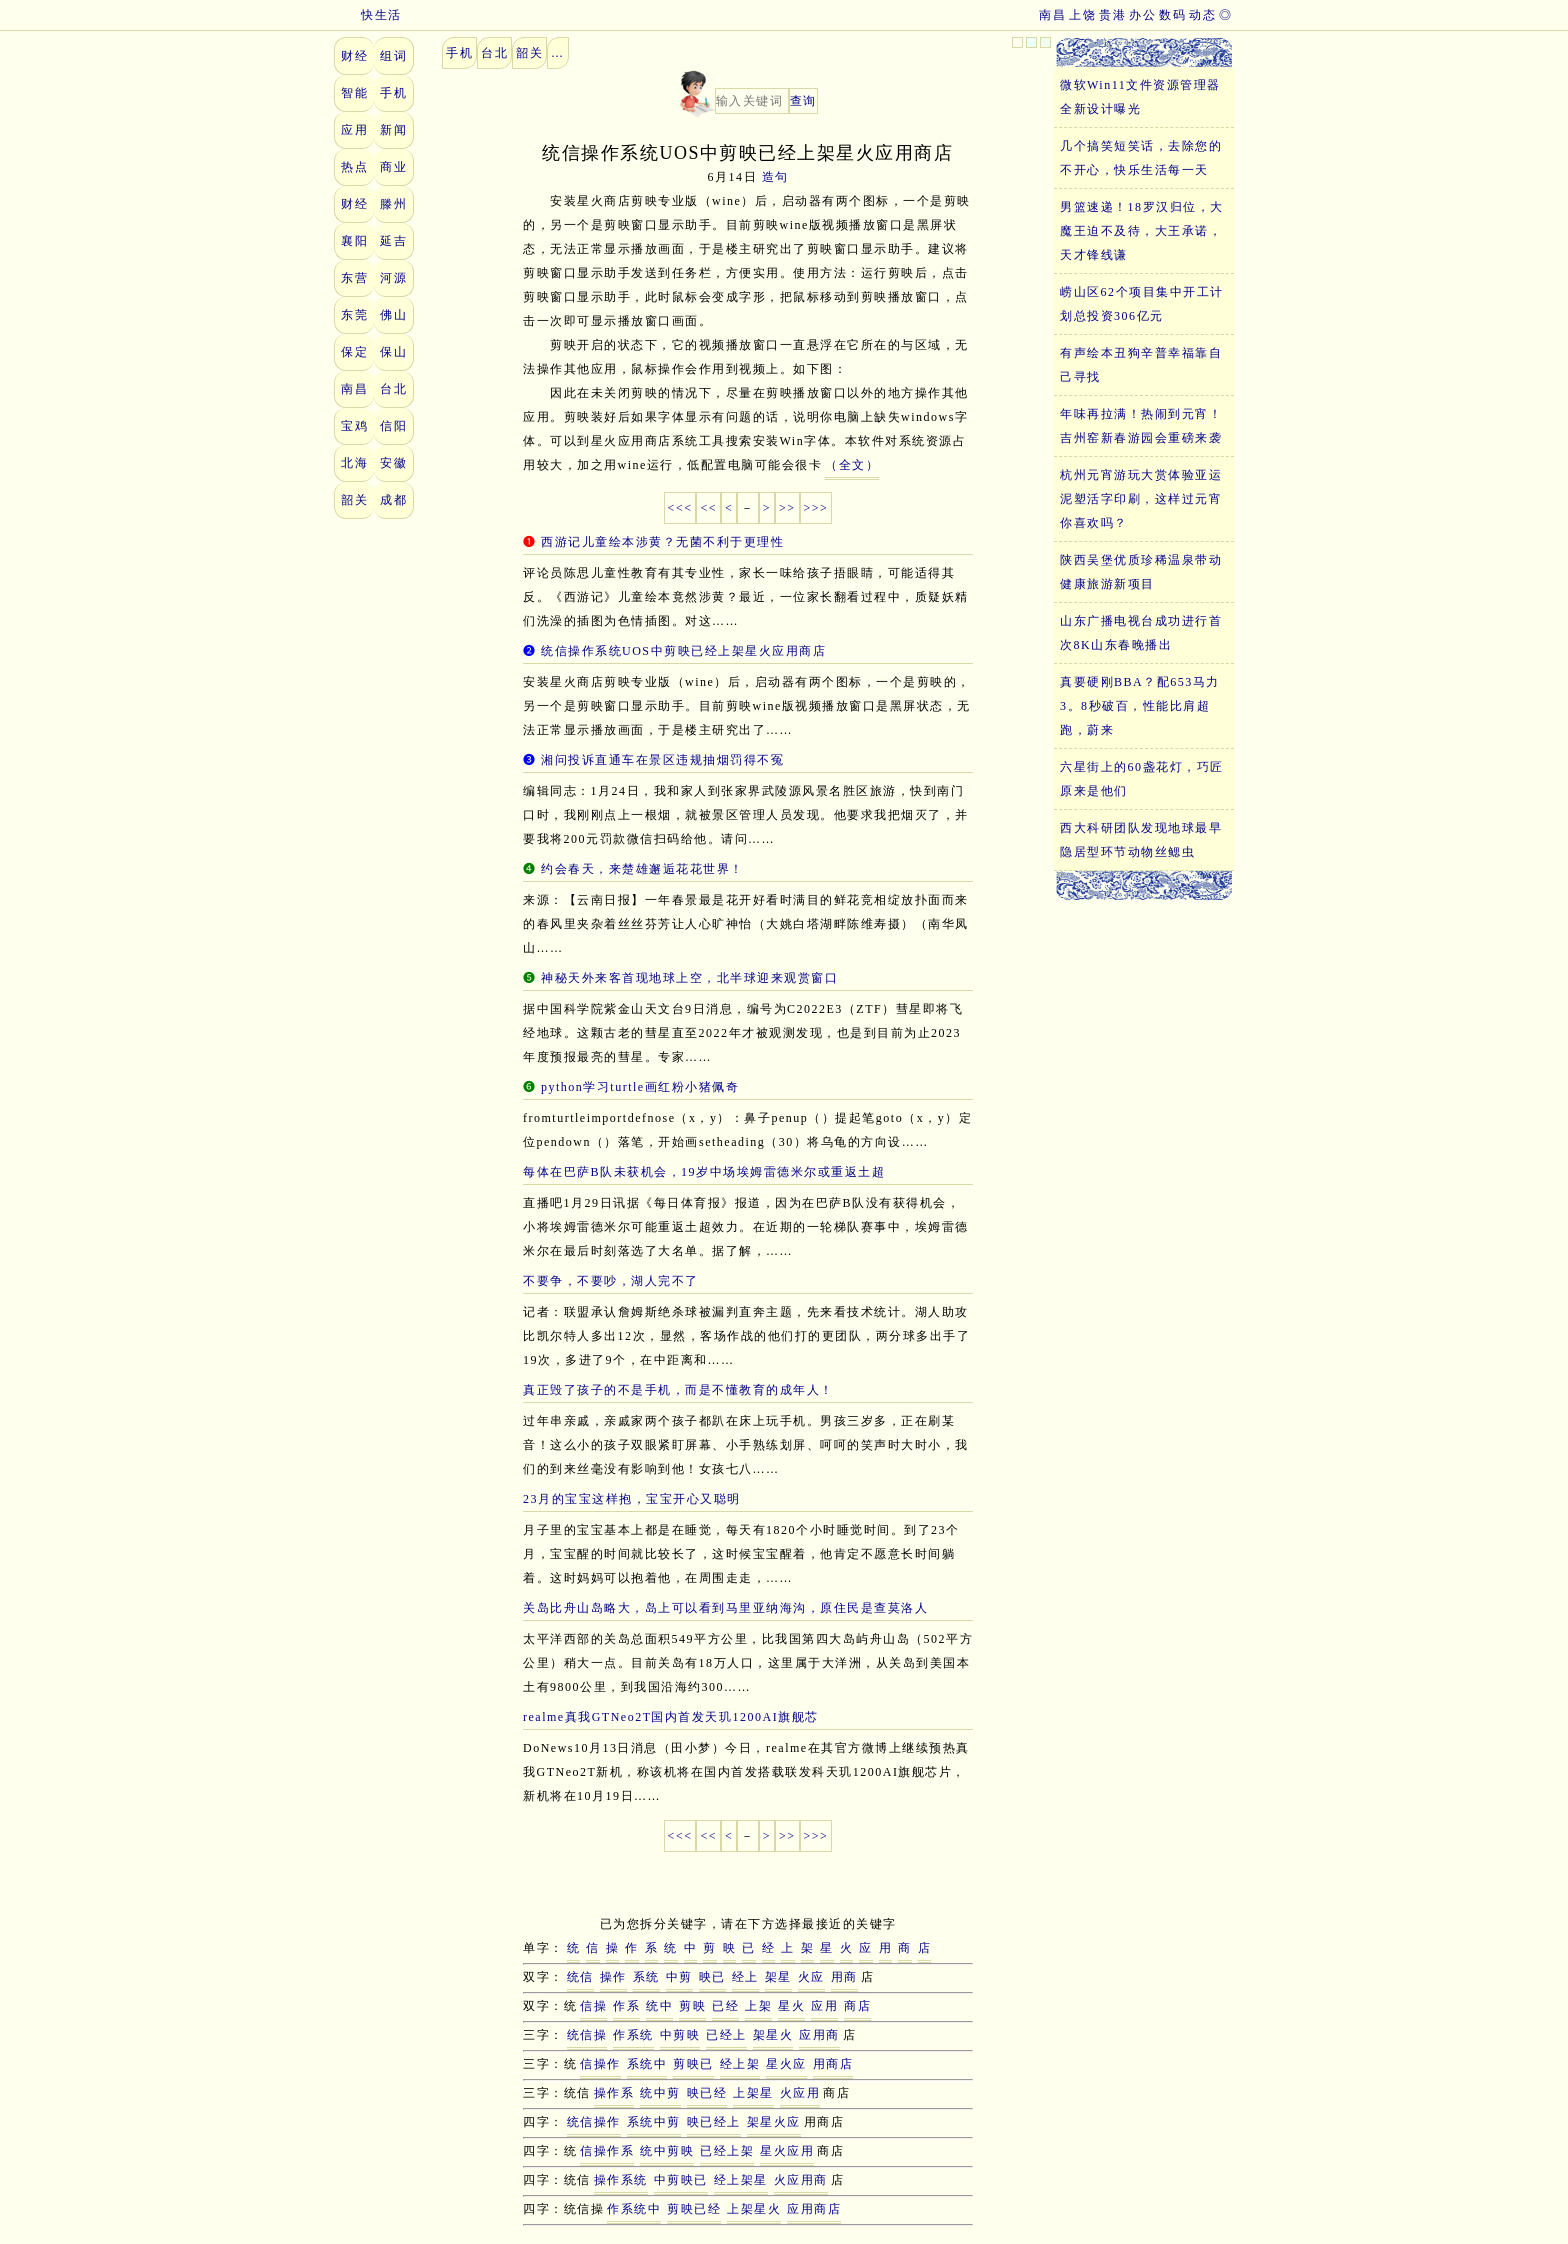 Image resolution: width=1568 pixels, height=2244 pixels. I want to click on 贵港, so click(1112, 15).